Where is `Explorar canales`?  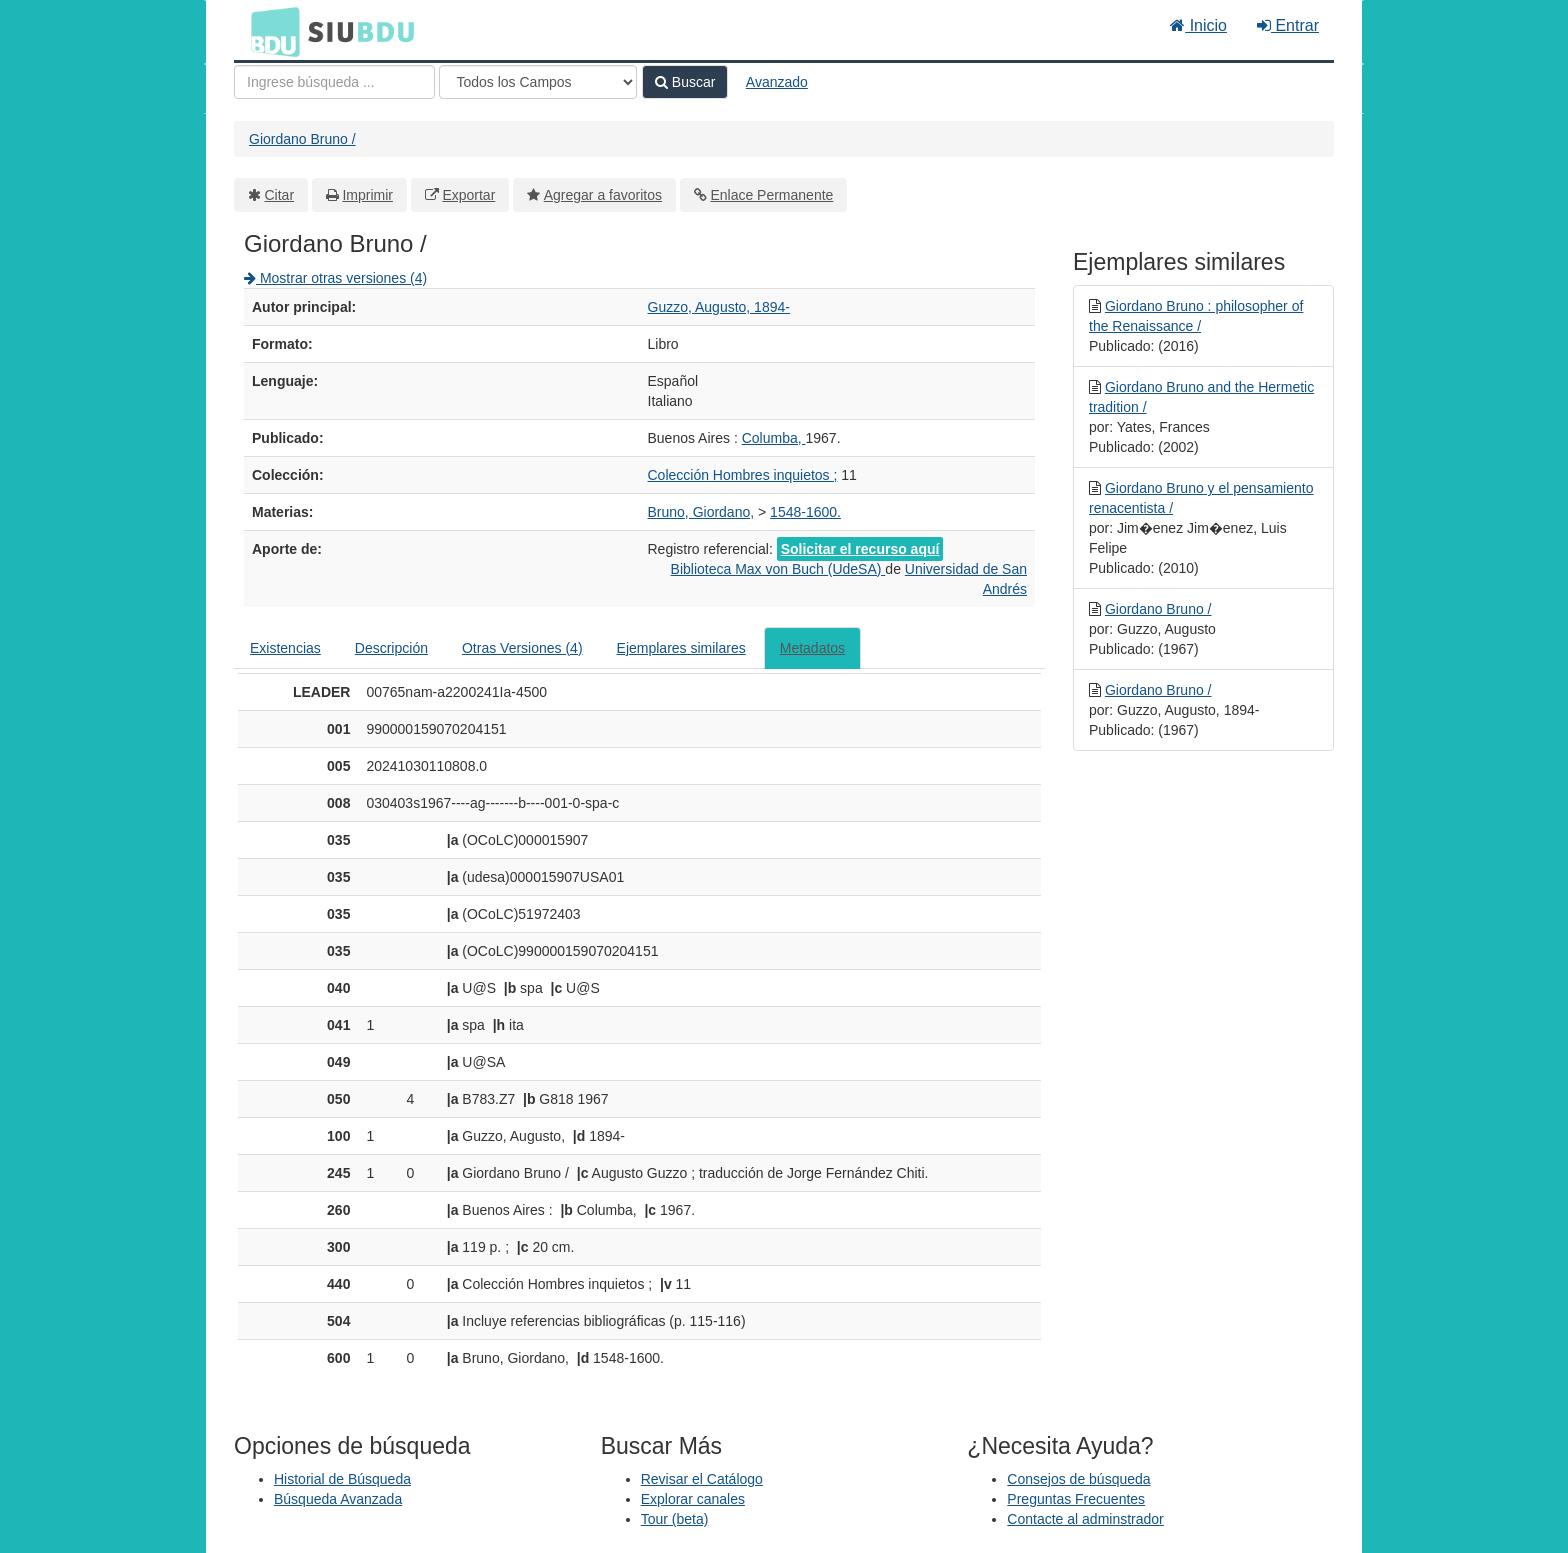 Explorar canales is located at coordinates (693, 1499).